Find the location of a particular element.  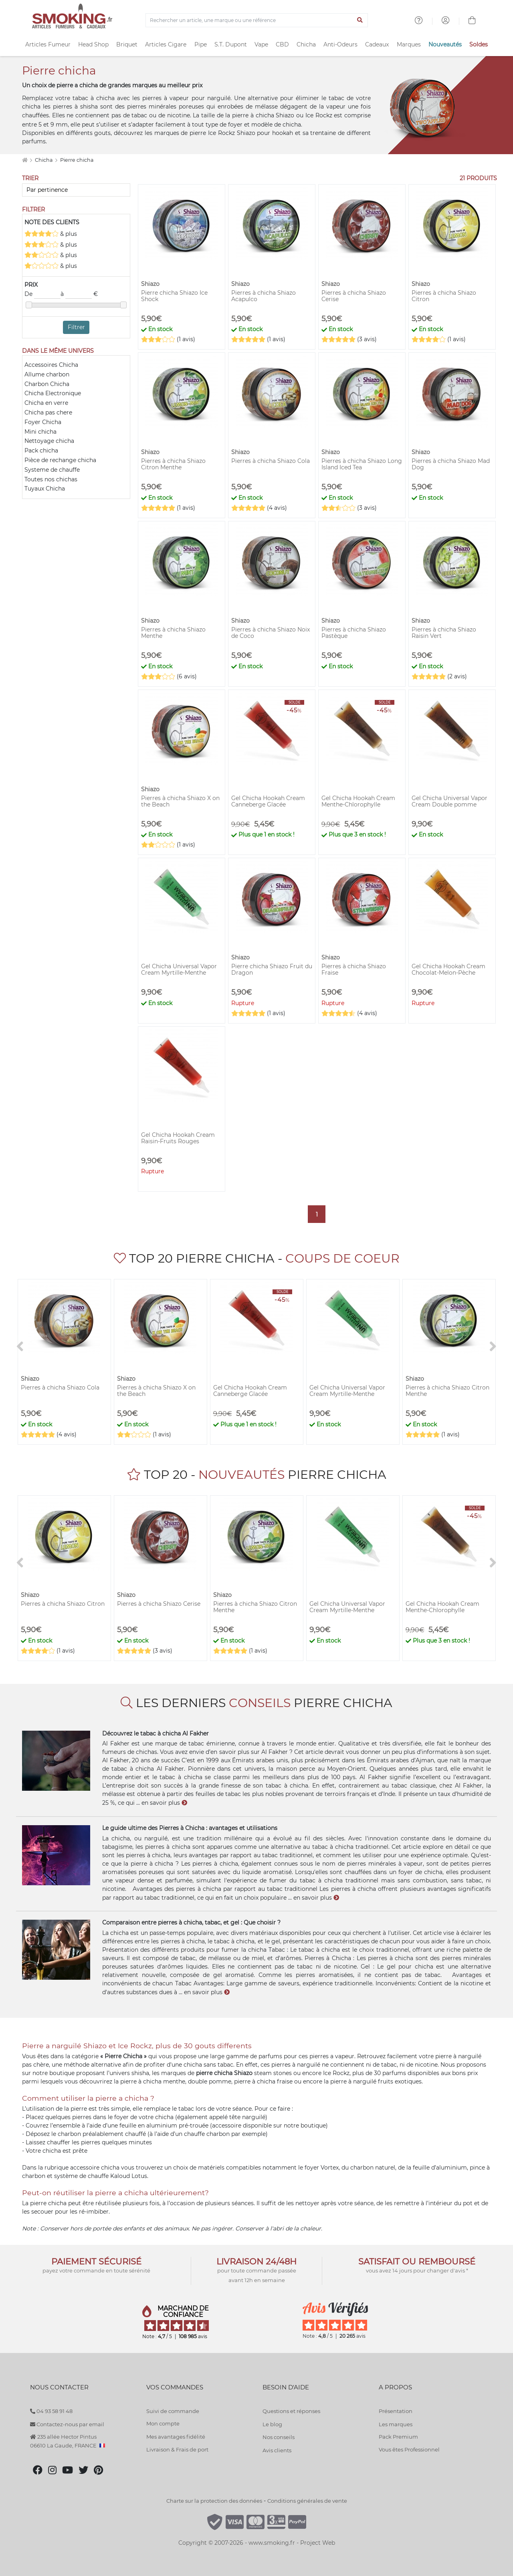

Ice Rockz is located at coordinates (318, 115).